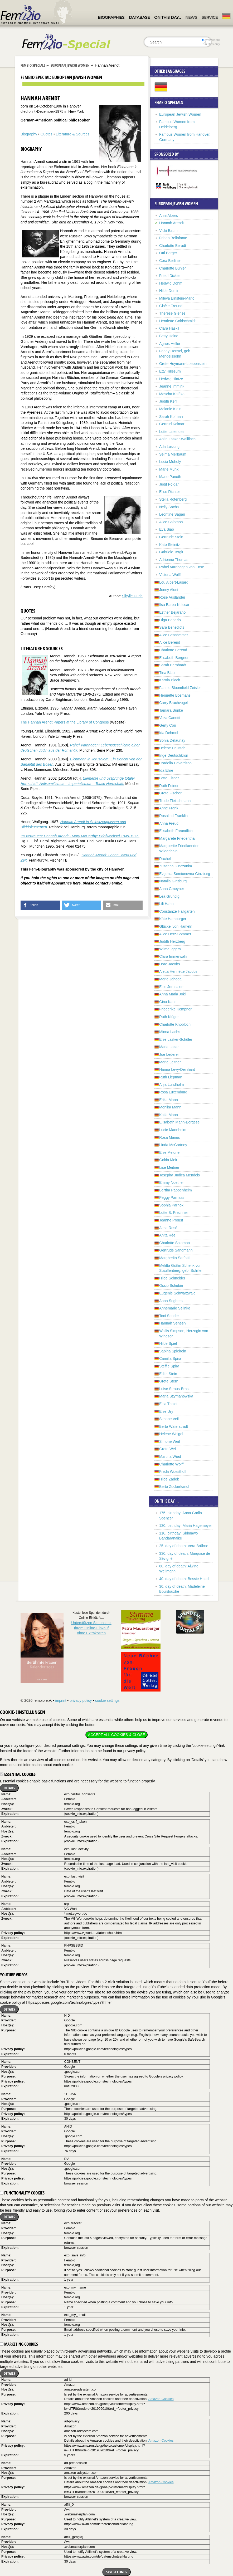 The height and width of the screenshot is (2576, 233). What do you see at coordinates (166, 1411) in the screenshot?
I see `Else Ury` at bounding box center [166, 1411].